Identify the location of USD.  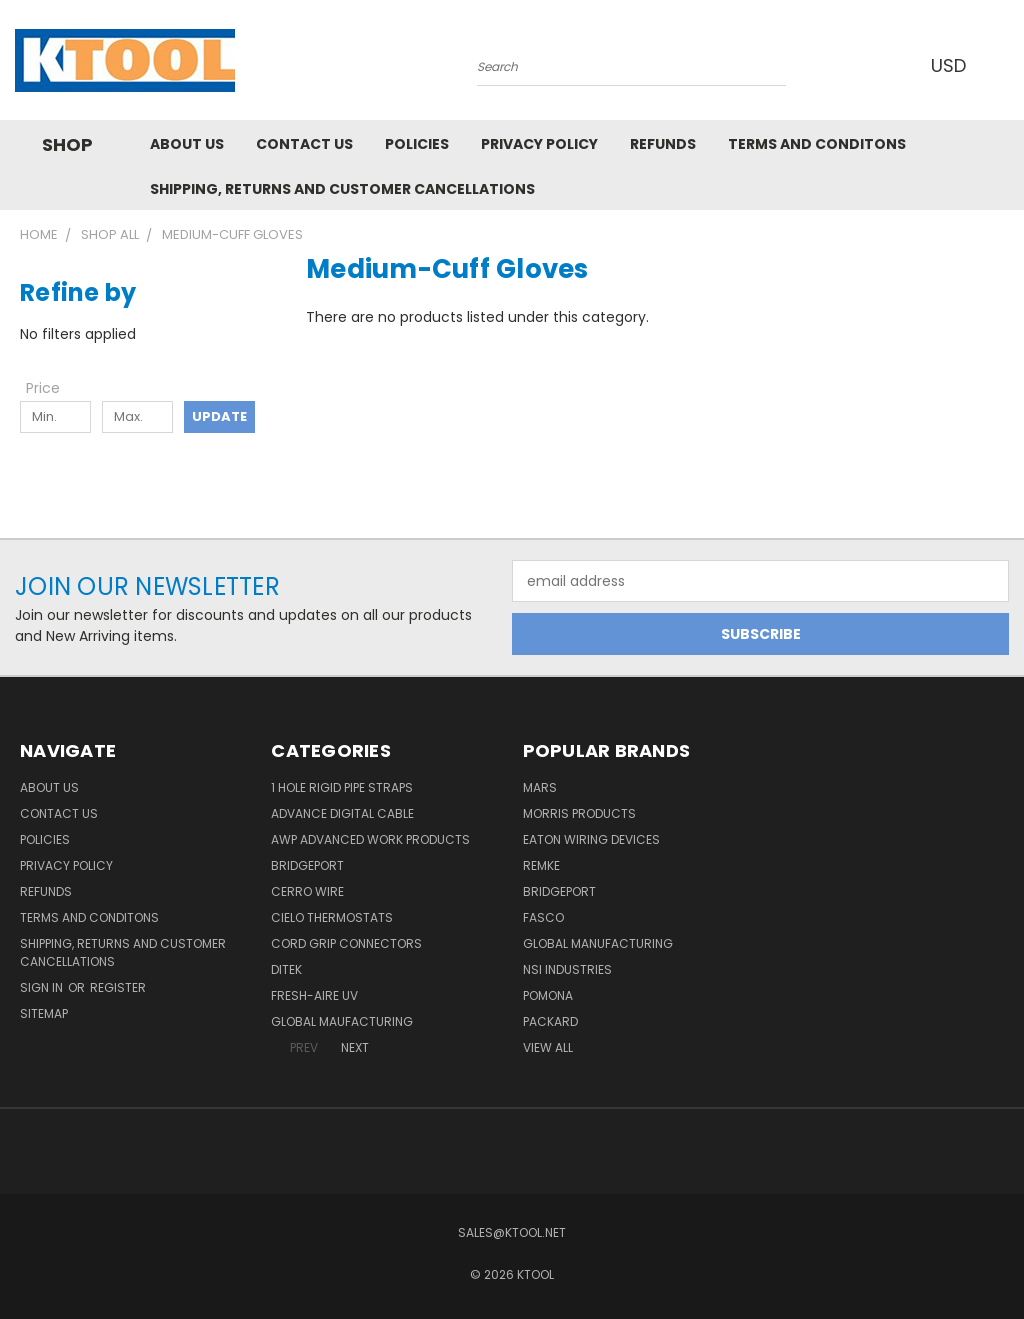
(953, 65).